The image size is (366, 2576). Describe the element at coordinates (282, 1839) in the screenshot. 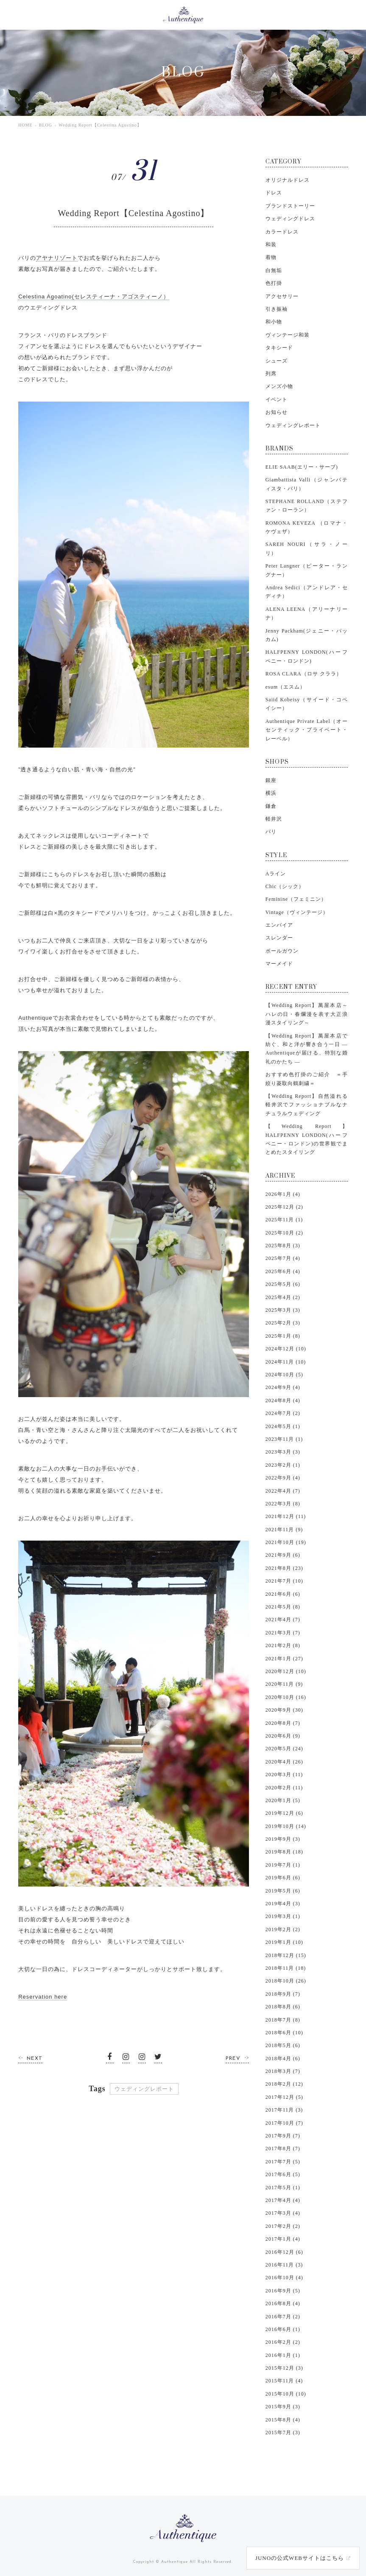

I see `2019年9月 (3)` at that location.